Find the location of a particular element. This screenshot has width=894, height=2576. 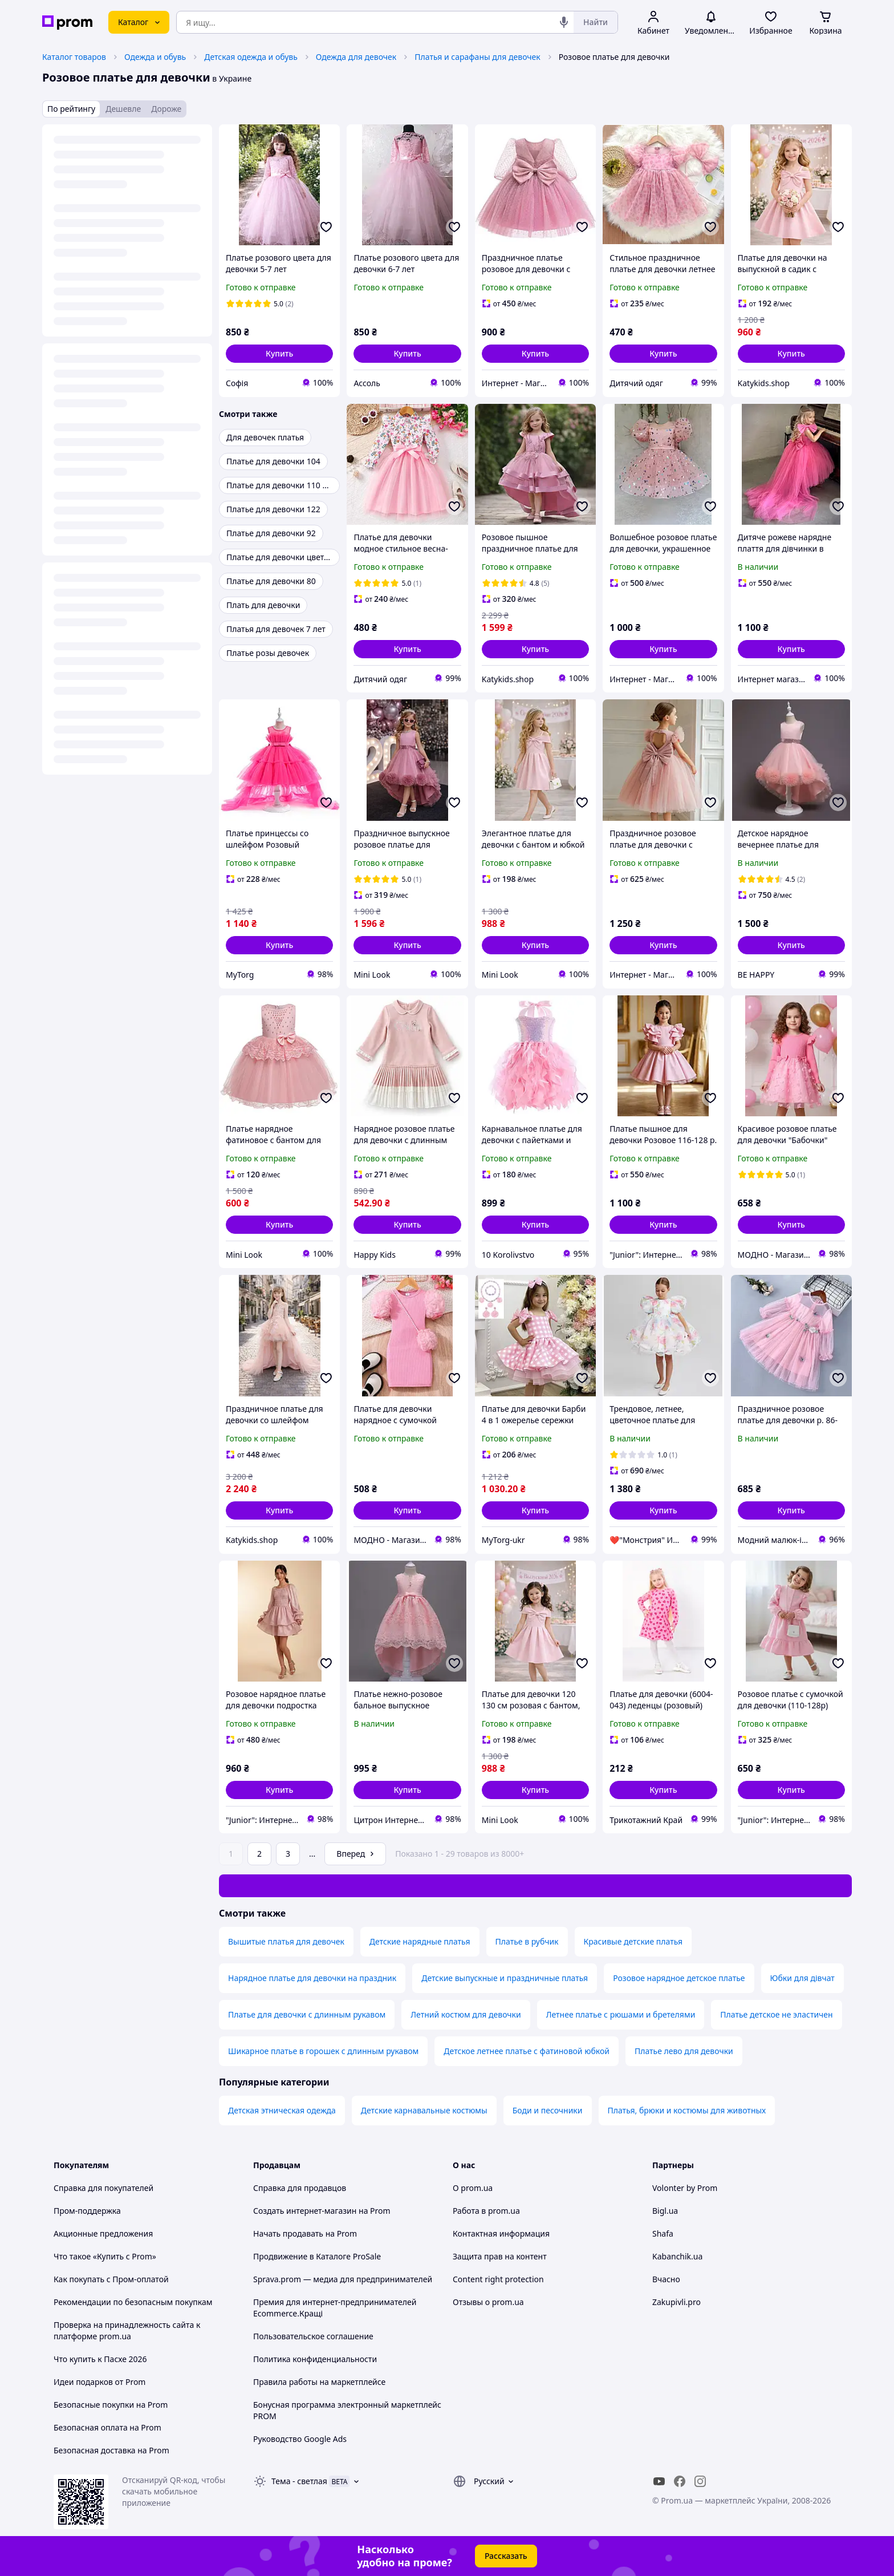

Пром-поддержка is located at coordinates (87, 2210).